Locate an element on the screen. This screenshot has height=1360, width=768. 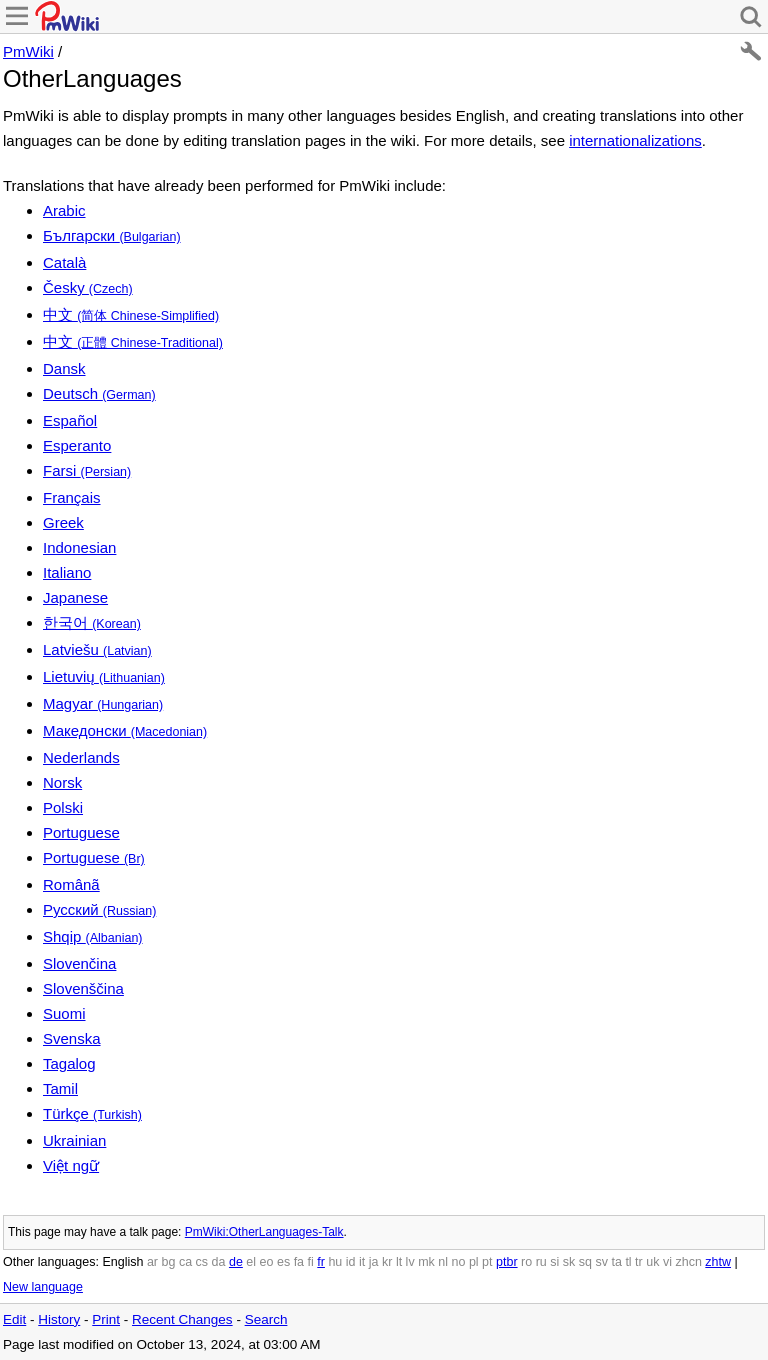
Български is located at coordinates (112, 235).